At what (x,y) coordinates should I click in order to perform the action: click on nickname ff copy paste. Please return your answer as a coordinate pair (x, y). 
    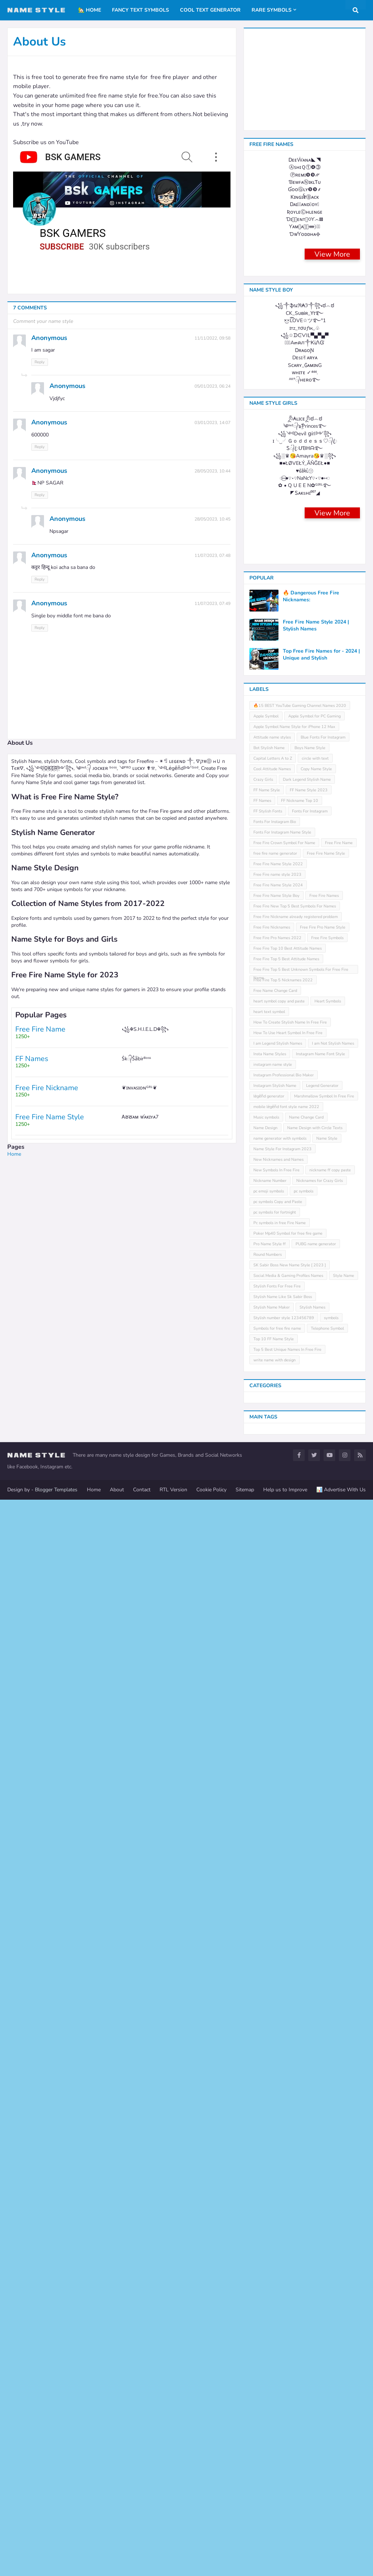
    Looking at the image, I should click on (330, 2246).